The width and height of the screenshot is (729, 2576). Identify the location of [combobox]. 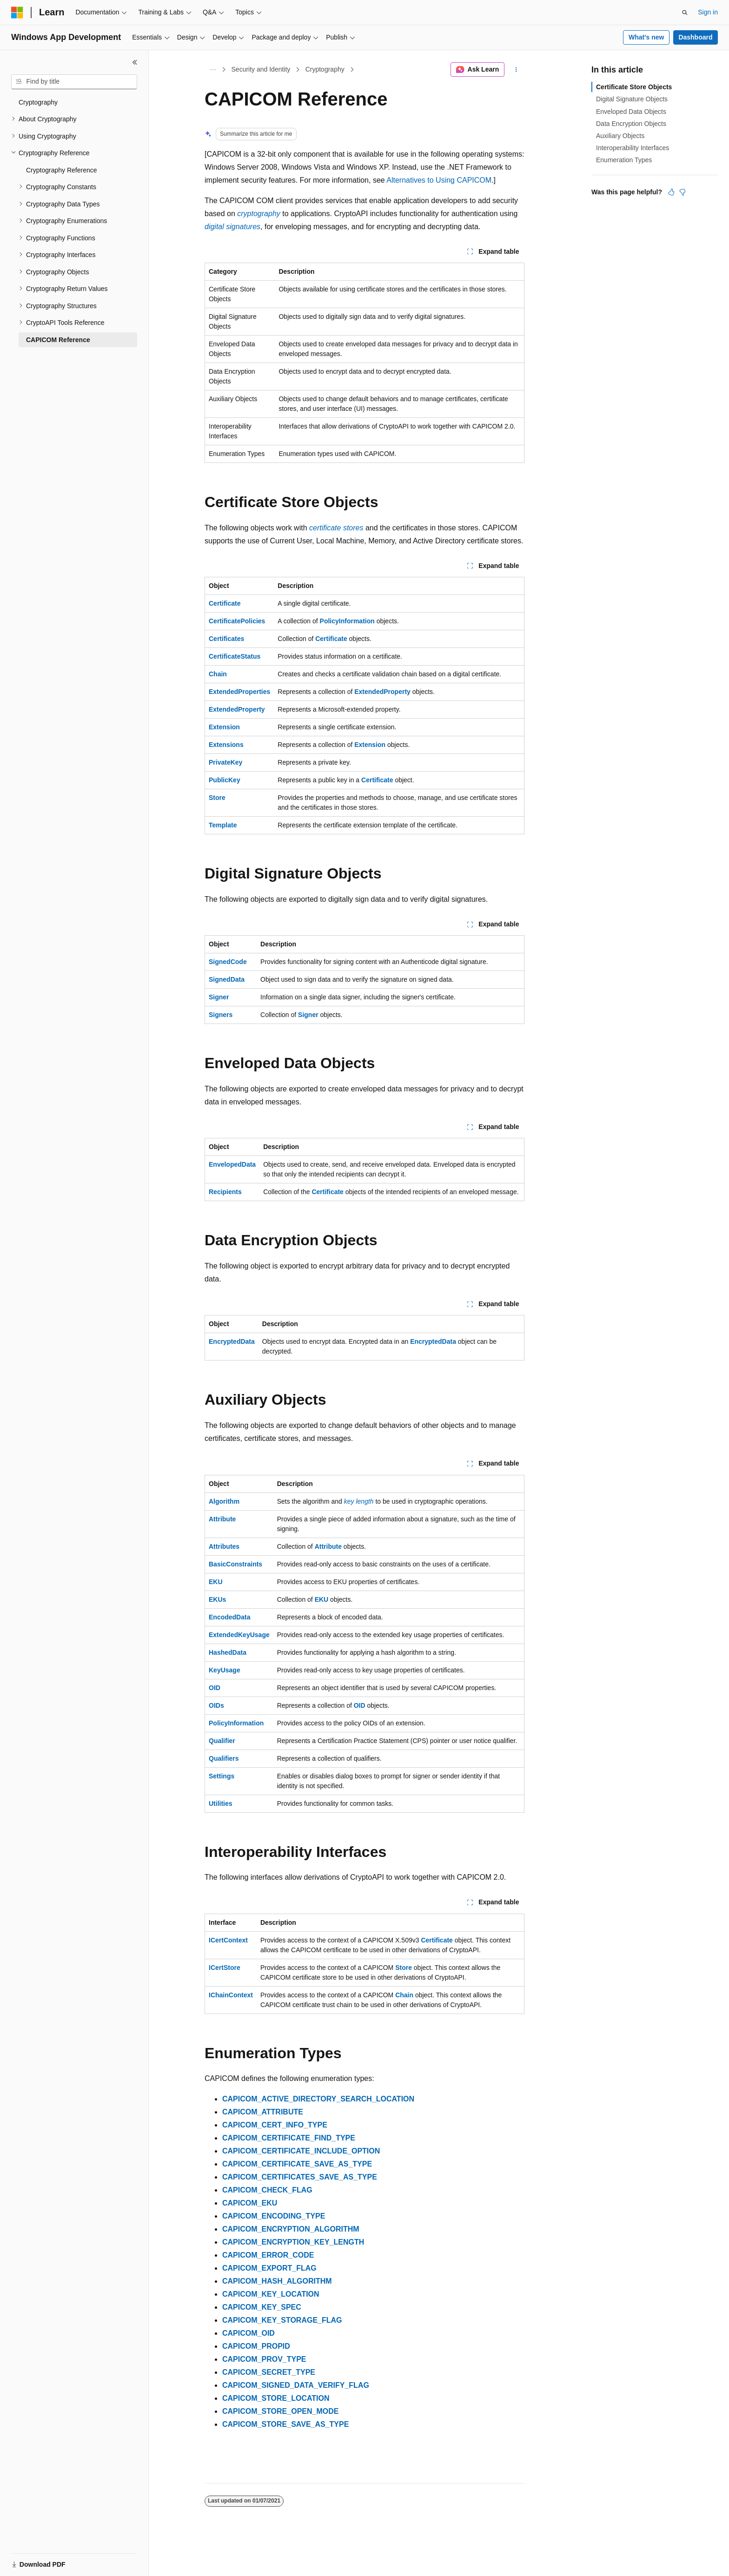
(74, 81).